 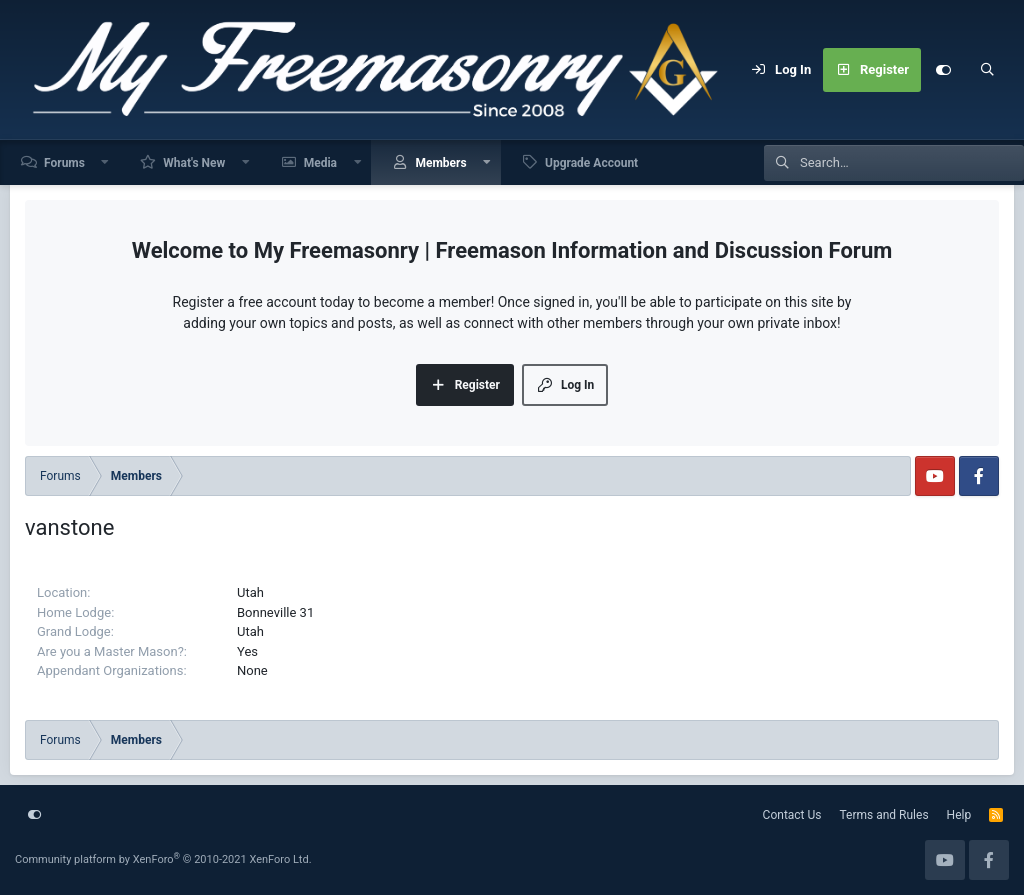 I want to click on Members, so click(x=440, y=163).